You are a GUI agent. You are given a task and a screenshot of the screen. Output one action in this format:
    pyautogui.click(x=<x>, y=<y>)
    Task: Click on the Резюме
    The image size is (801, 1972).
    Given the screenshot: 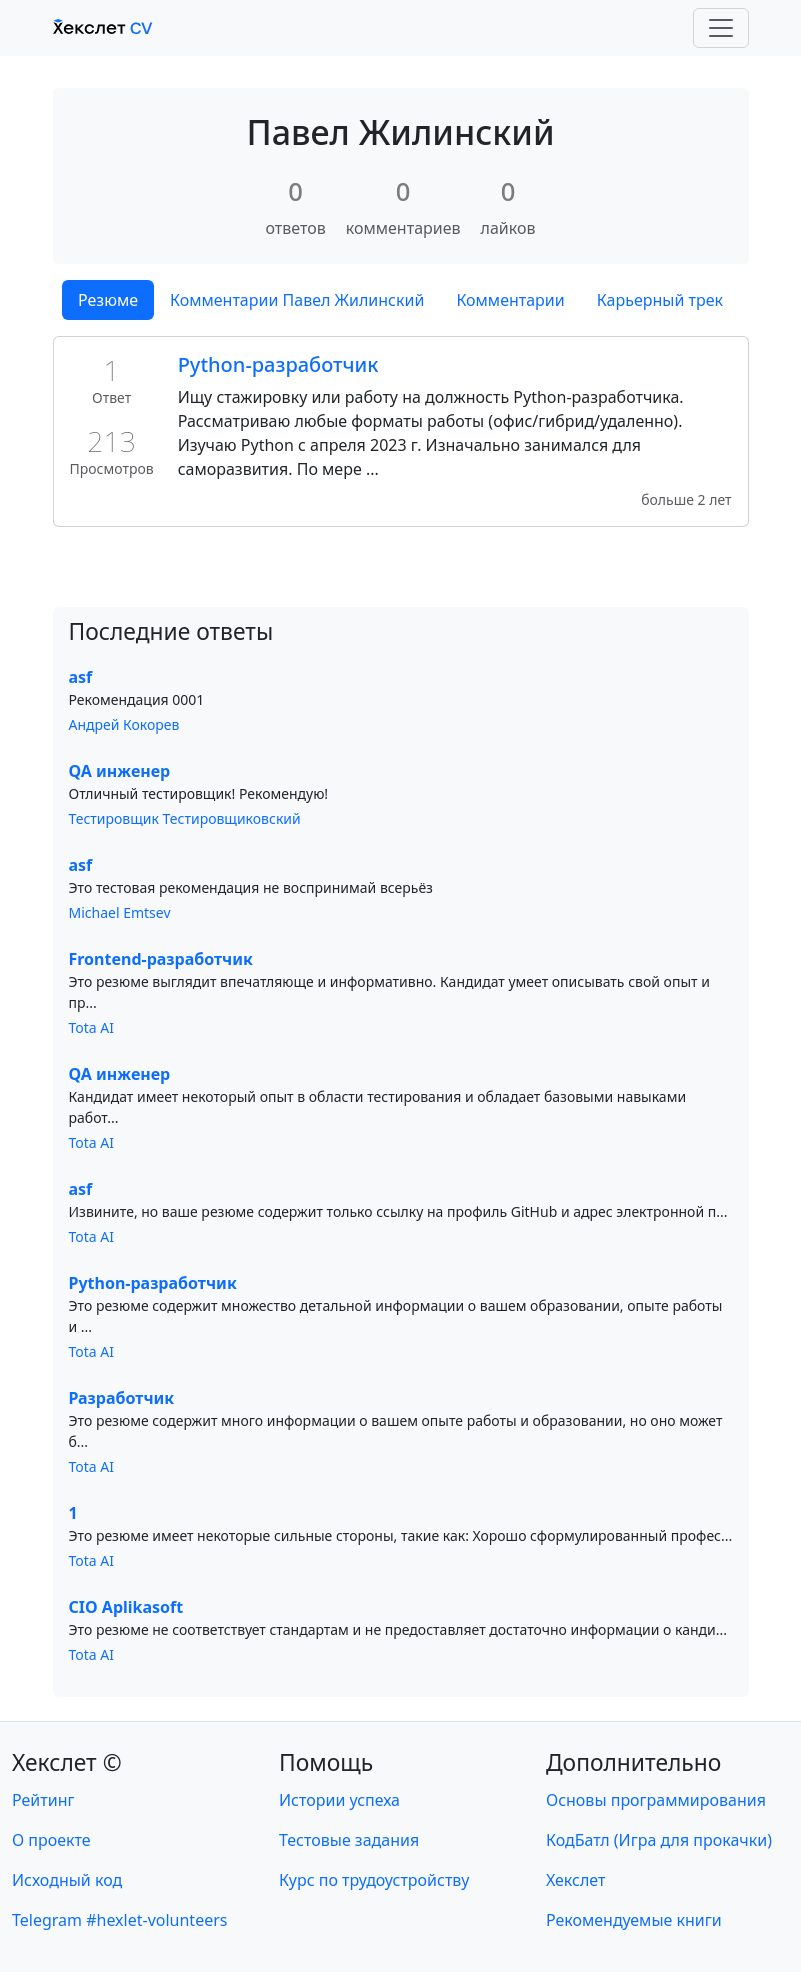 What is the action you would take?
    pyautogui.click(x=108, y=300)
    